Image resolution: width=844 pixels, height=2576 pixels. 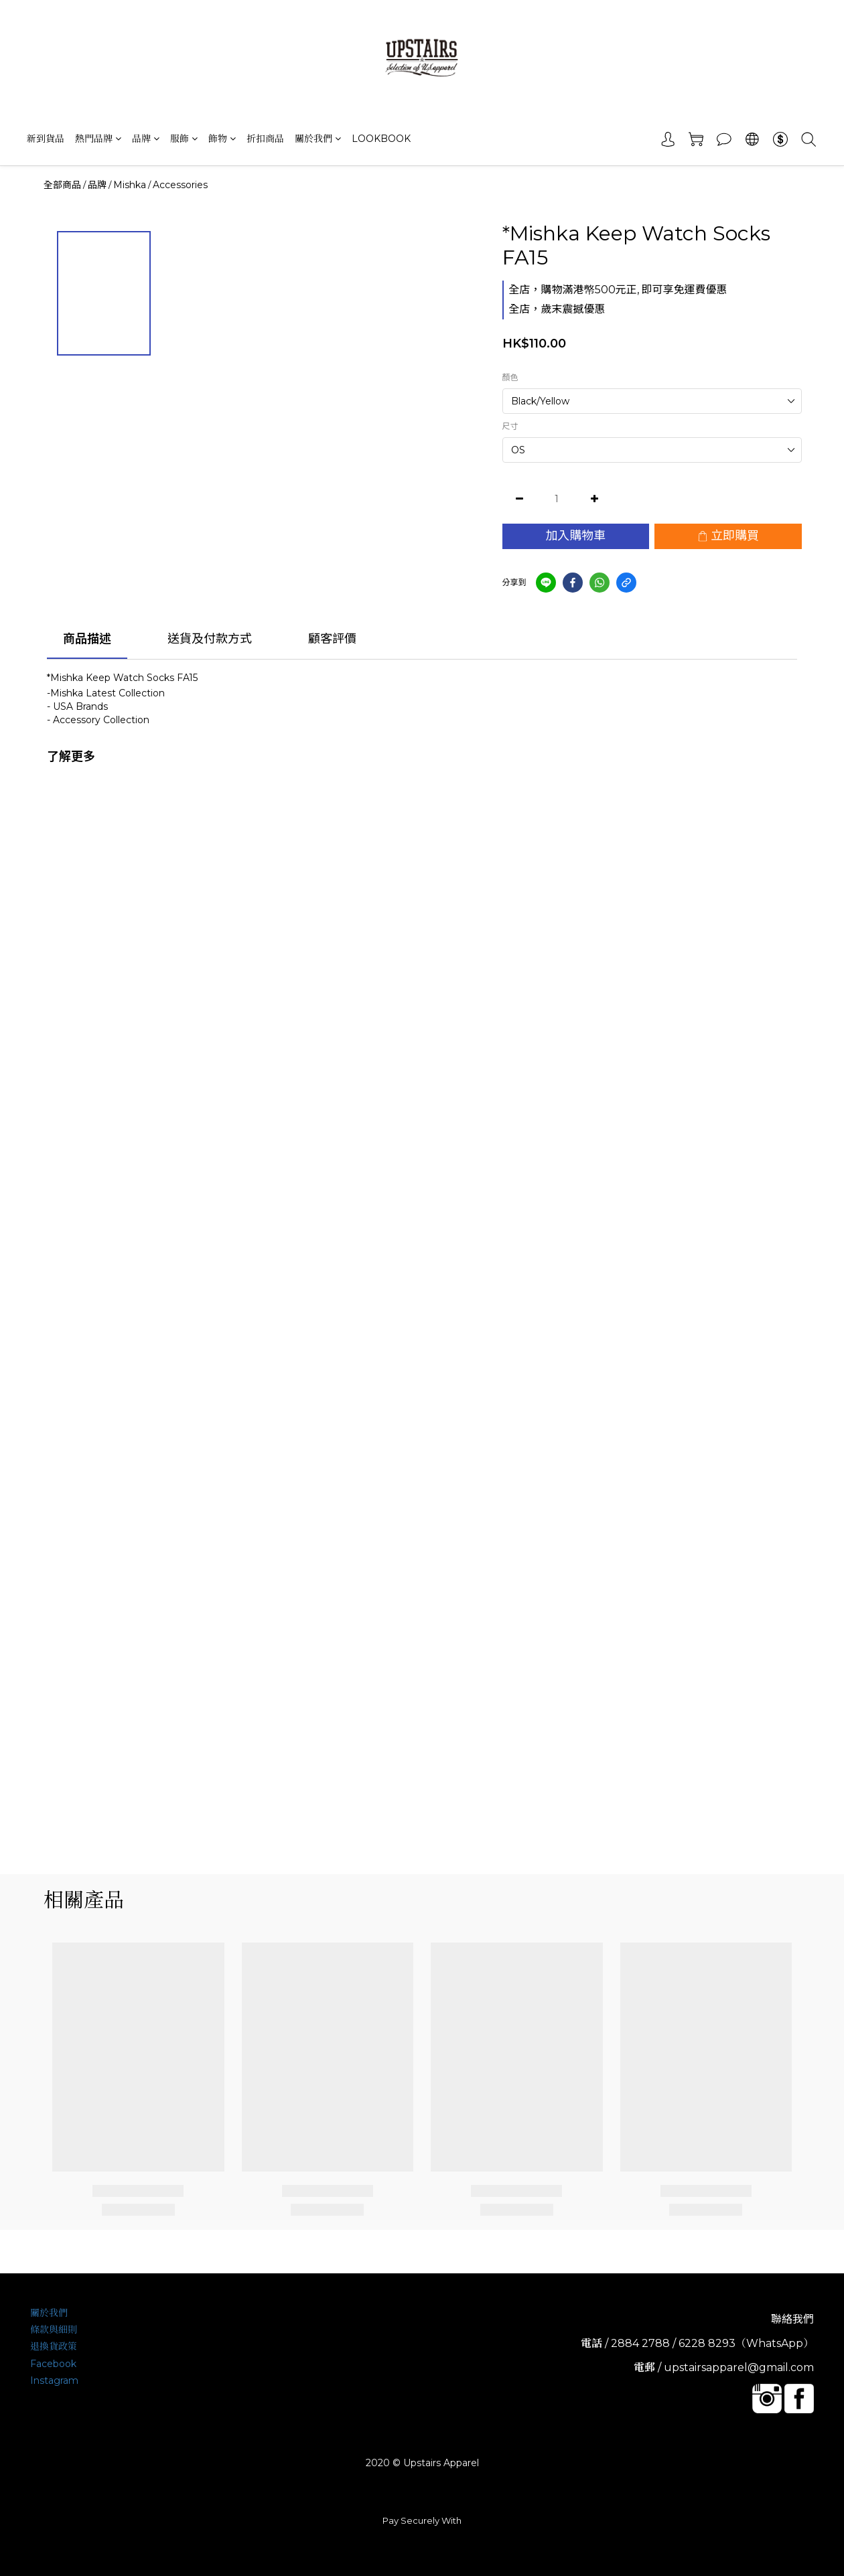 What do you see at coordinates (265, 139) in the screenshot?
I see `折扣商品` at bounding box center [265, 139].